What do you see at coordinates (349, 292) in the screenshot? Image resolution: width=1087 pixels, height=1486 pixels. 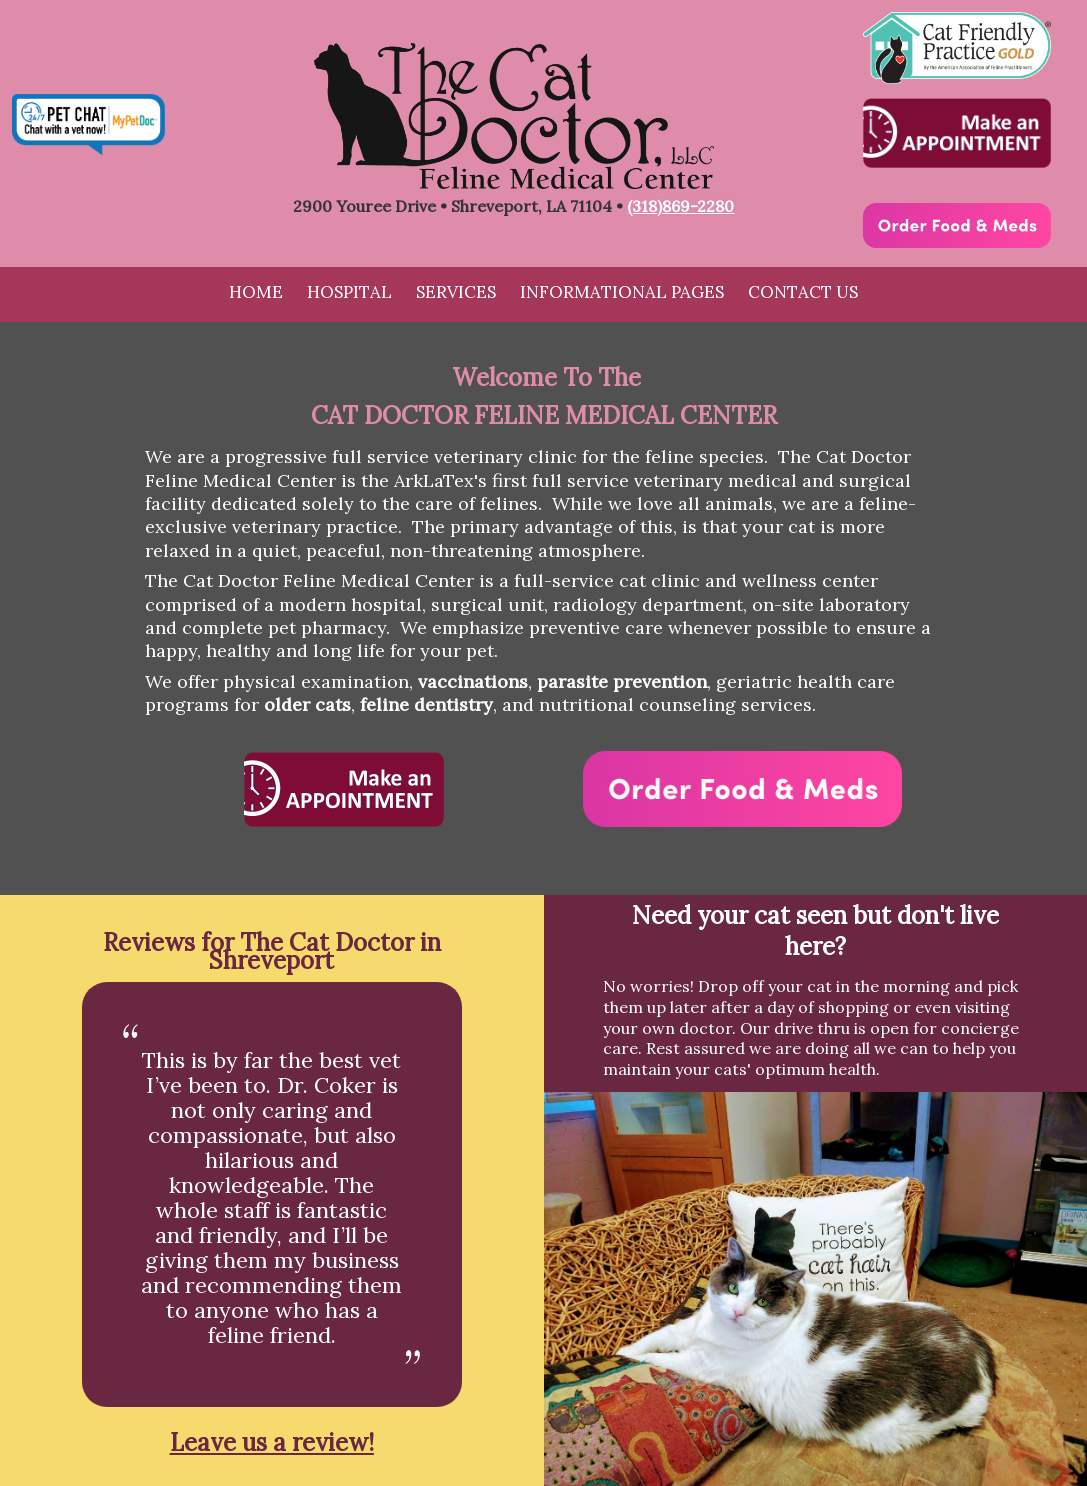 I see `Hospital` at bounding box center [349, 292].